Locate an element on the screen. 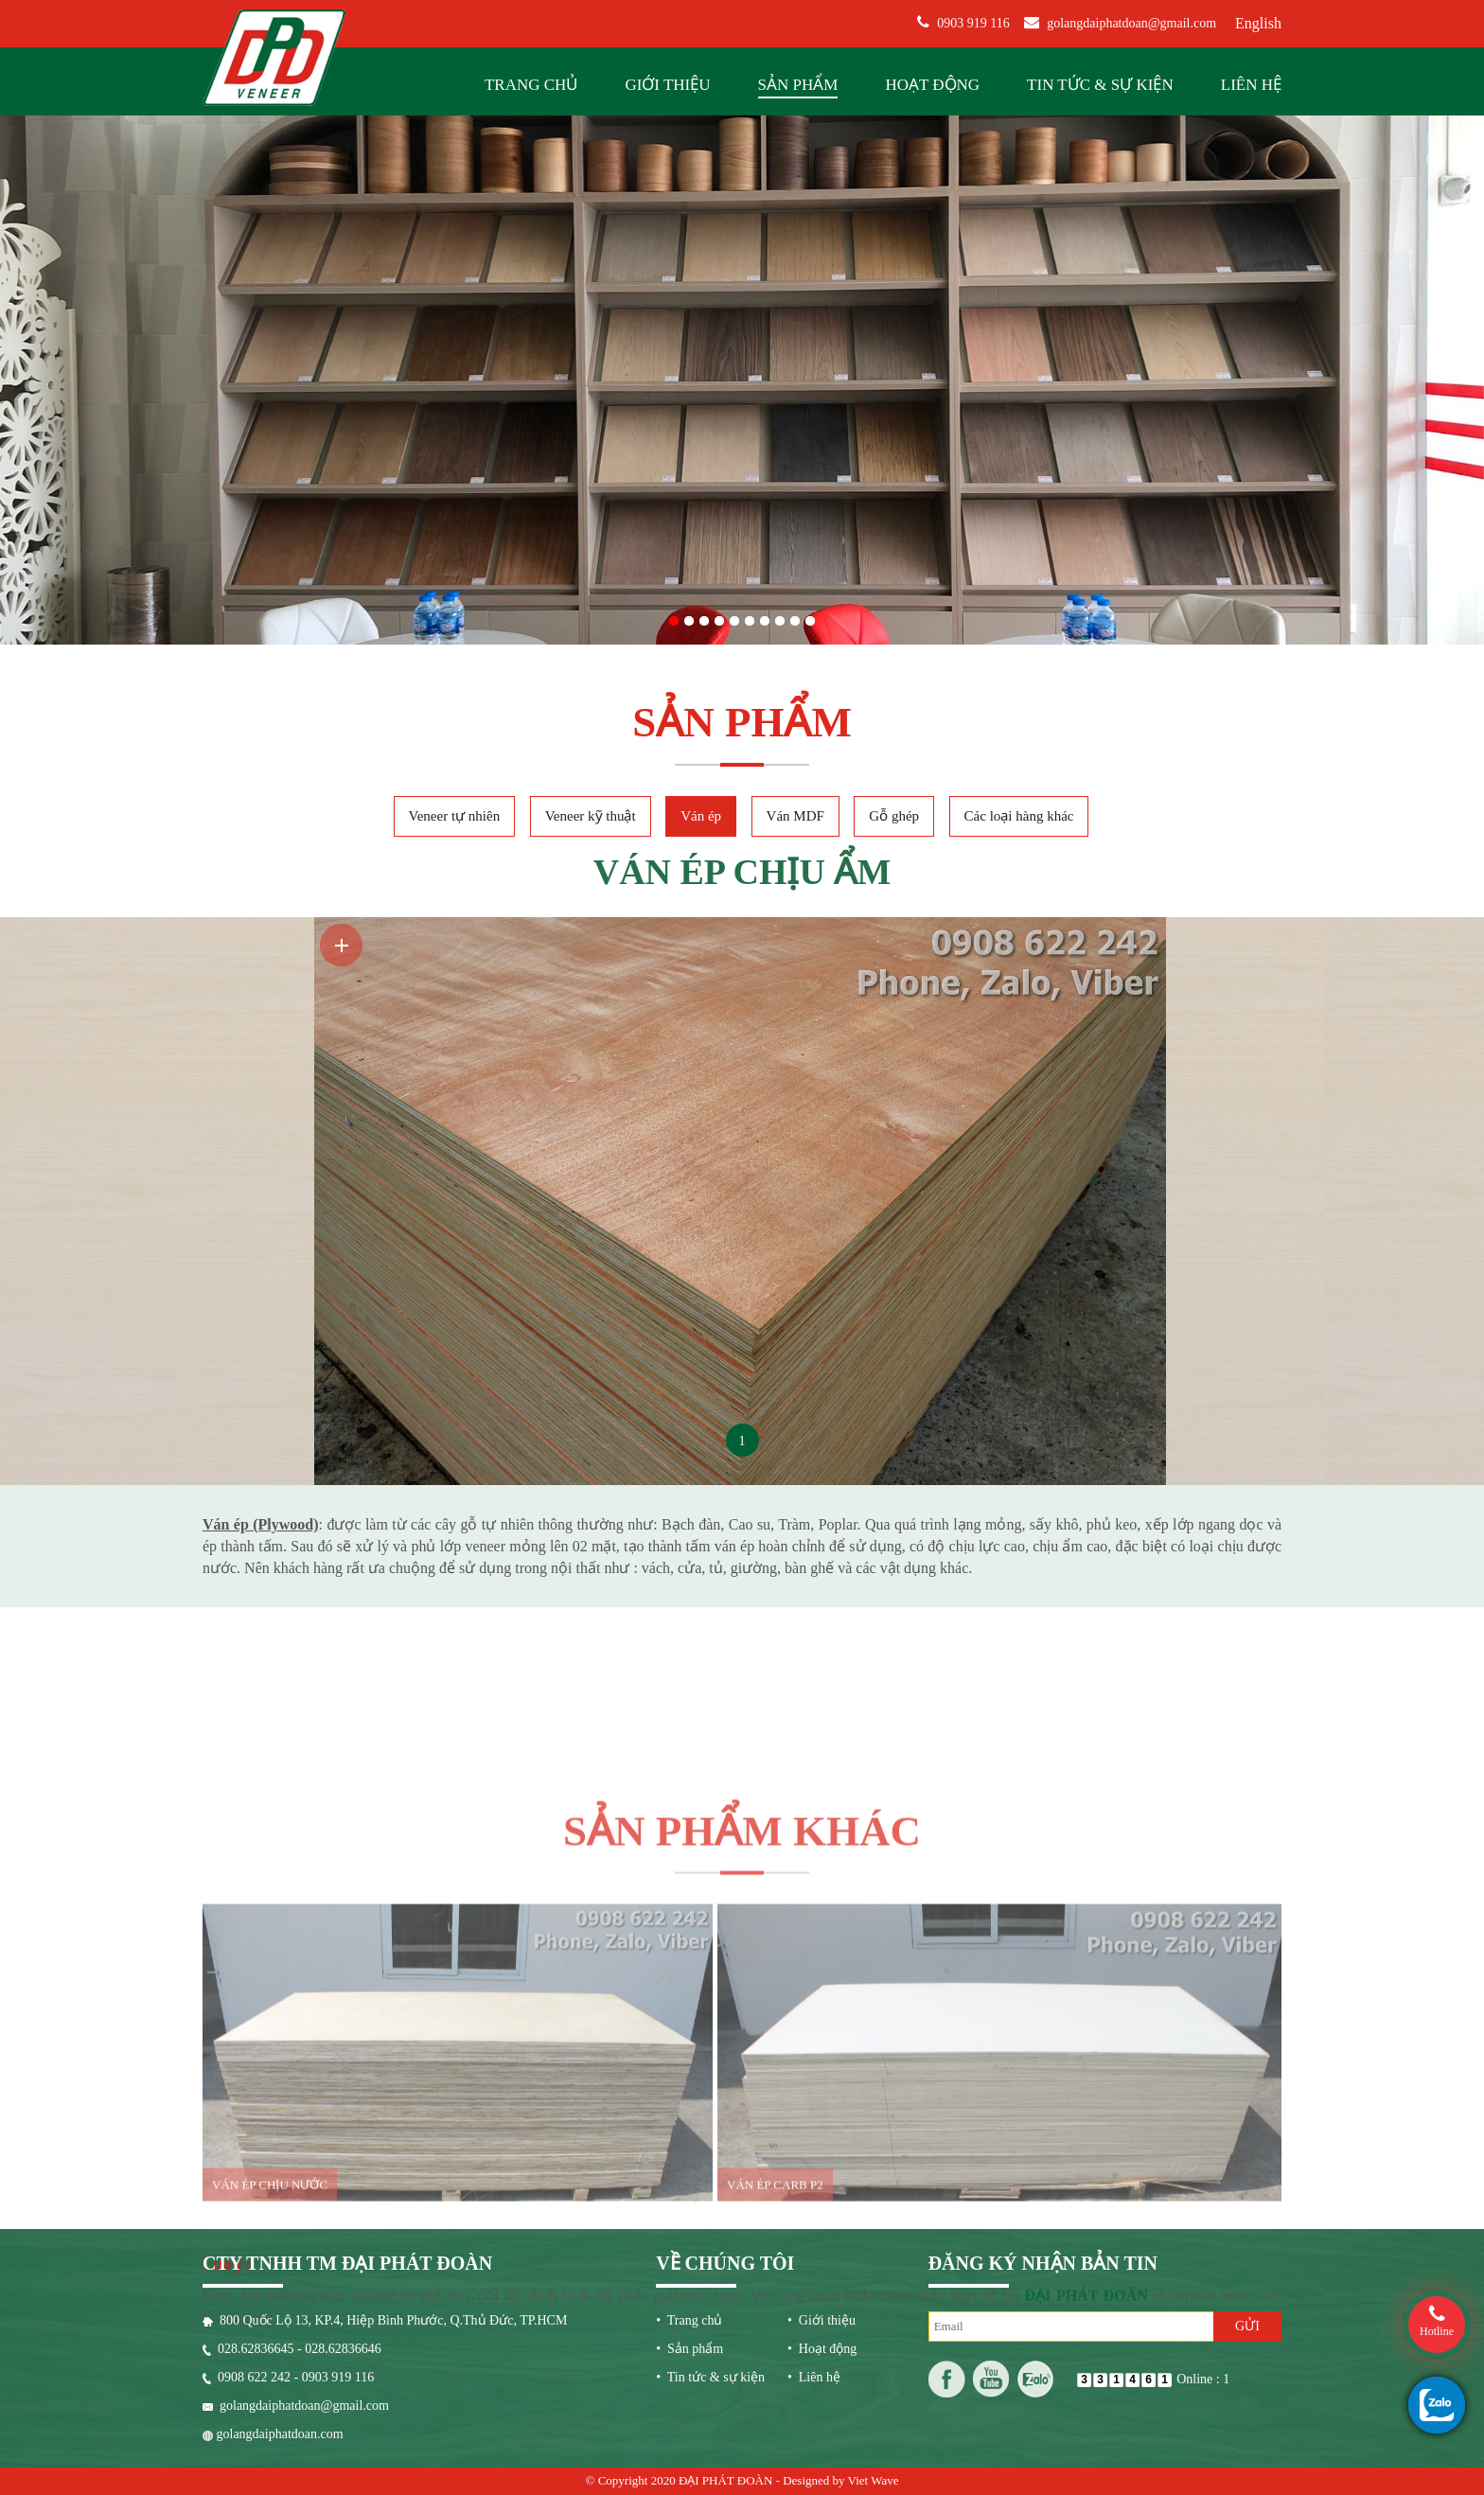  10 is located at coordinates (810, 450).